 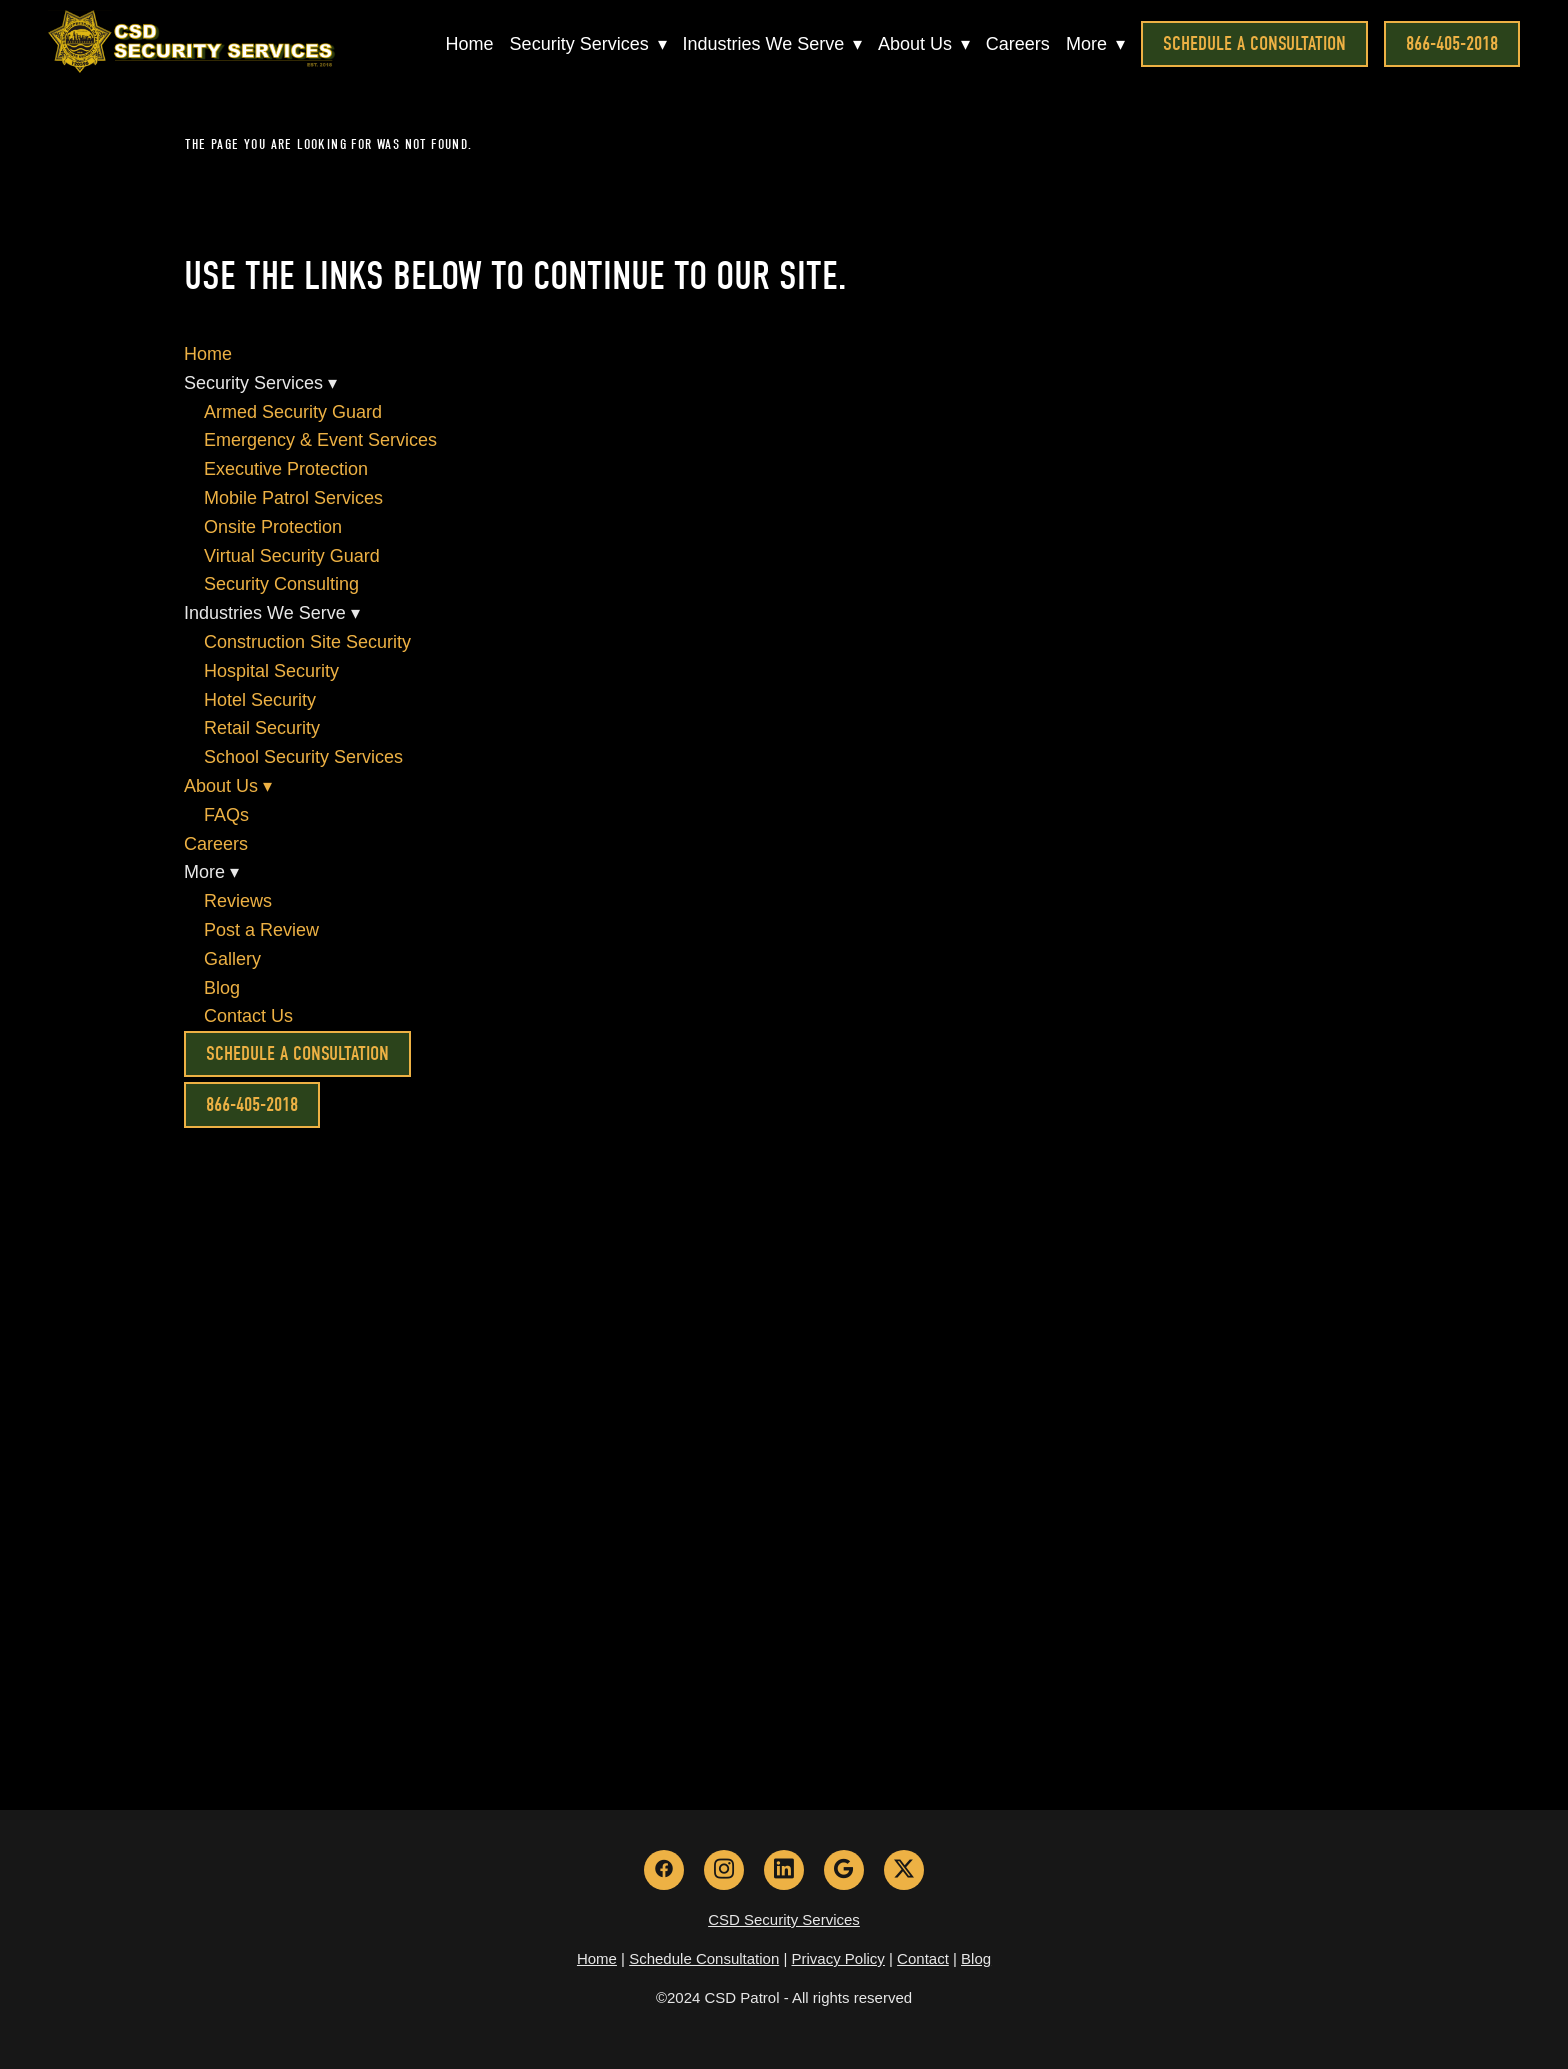 I want to click on Contact Us, so click(x=248, y=1016).